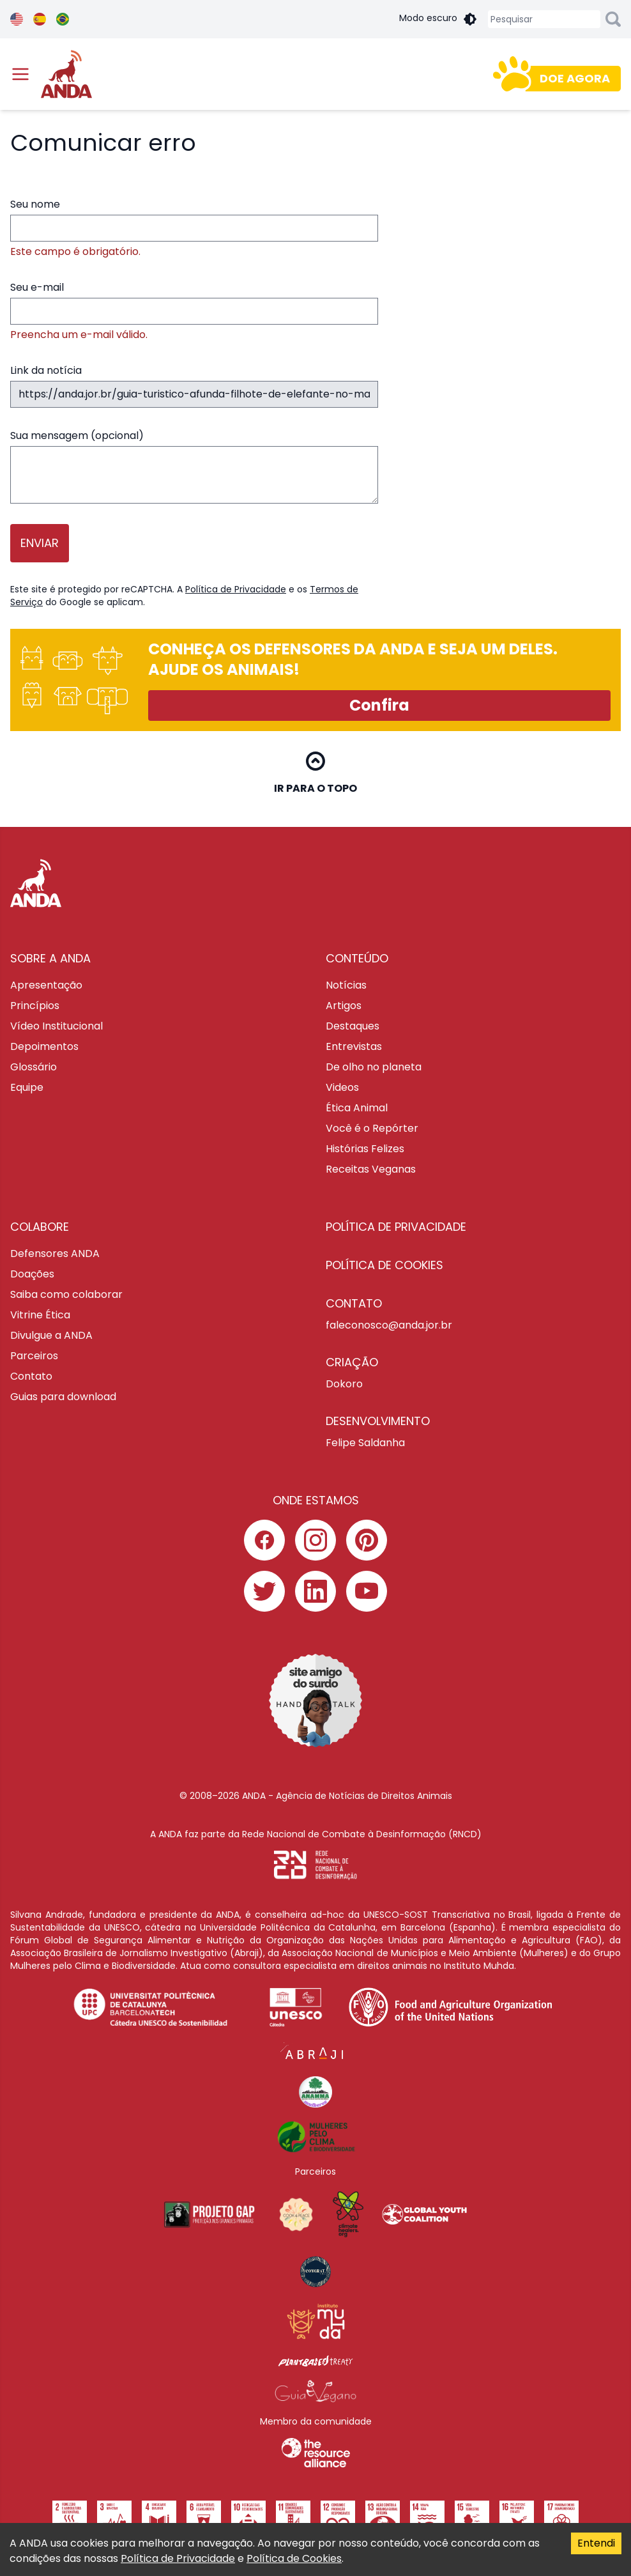 The width and height of the screenshot is (631, 2576). What do you see at coordinates (371, 1169) in the screenshot?
I see `Receitas Veganas` at bounding box center [371, 1169].